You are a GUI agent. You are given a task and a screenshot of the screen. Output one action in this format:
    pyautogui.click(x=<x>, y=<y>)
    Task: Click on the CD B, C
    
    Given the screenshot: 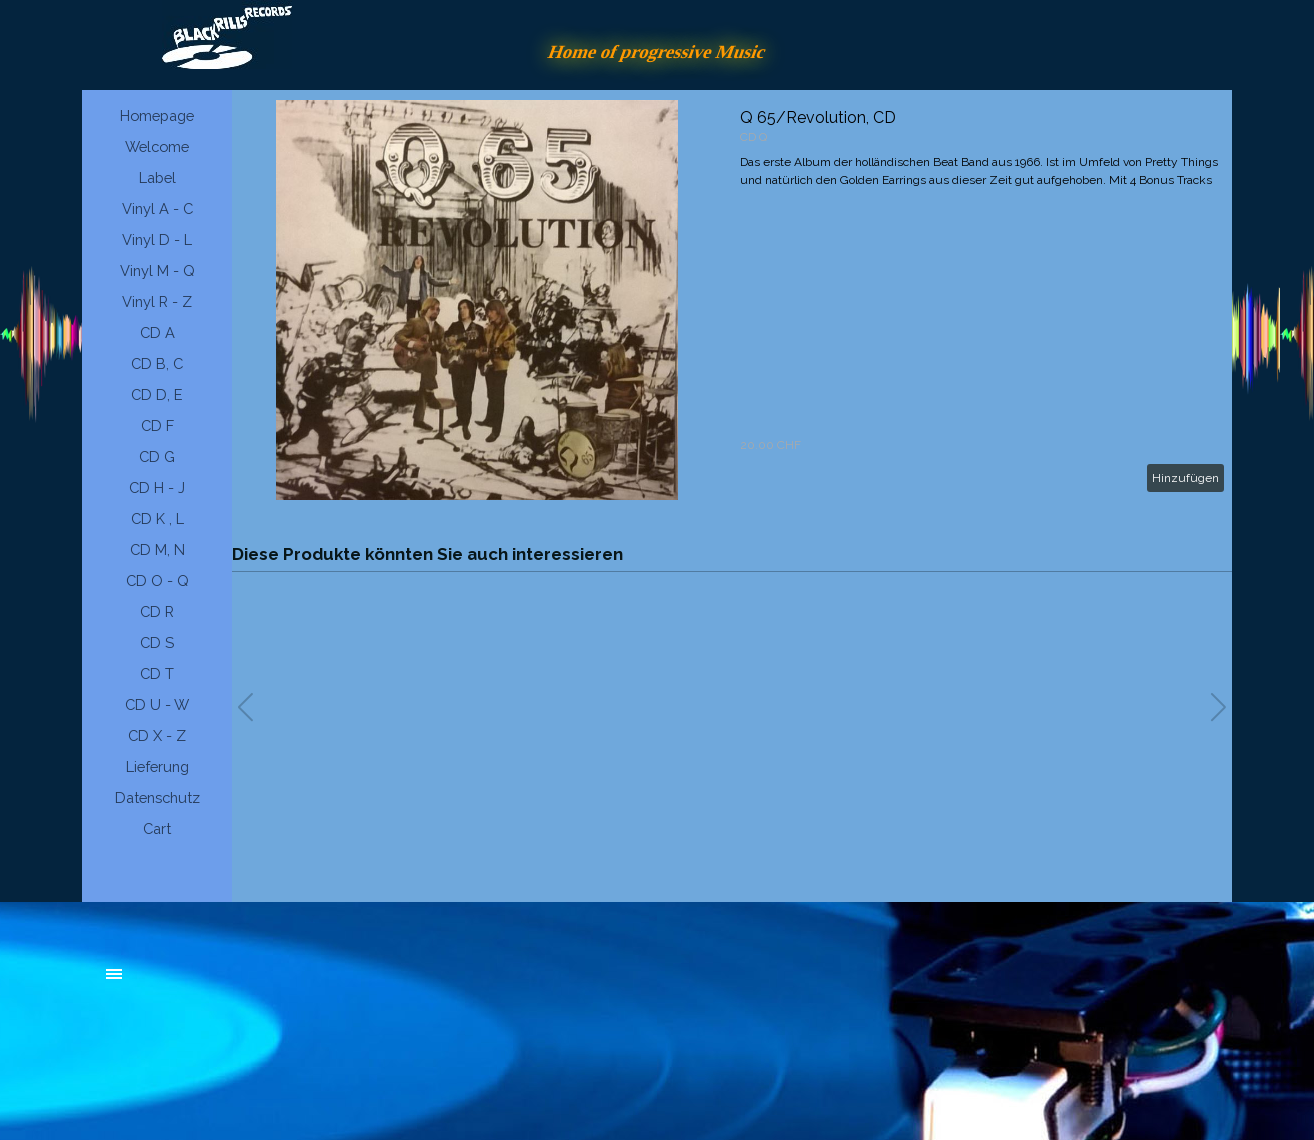 What is the action you would take?
    pyautogui.click(x=157, y=363)
    